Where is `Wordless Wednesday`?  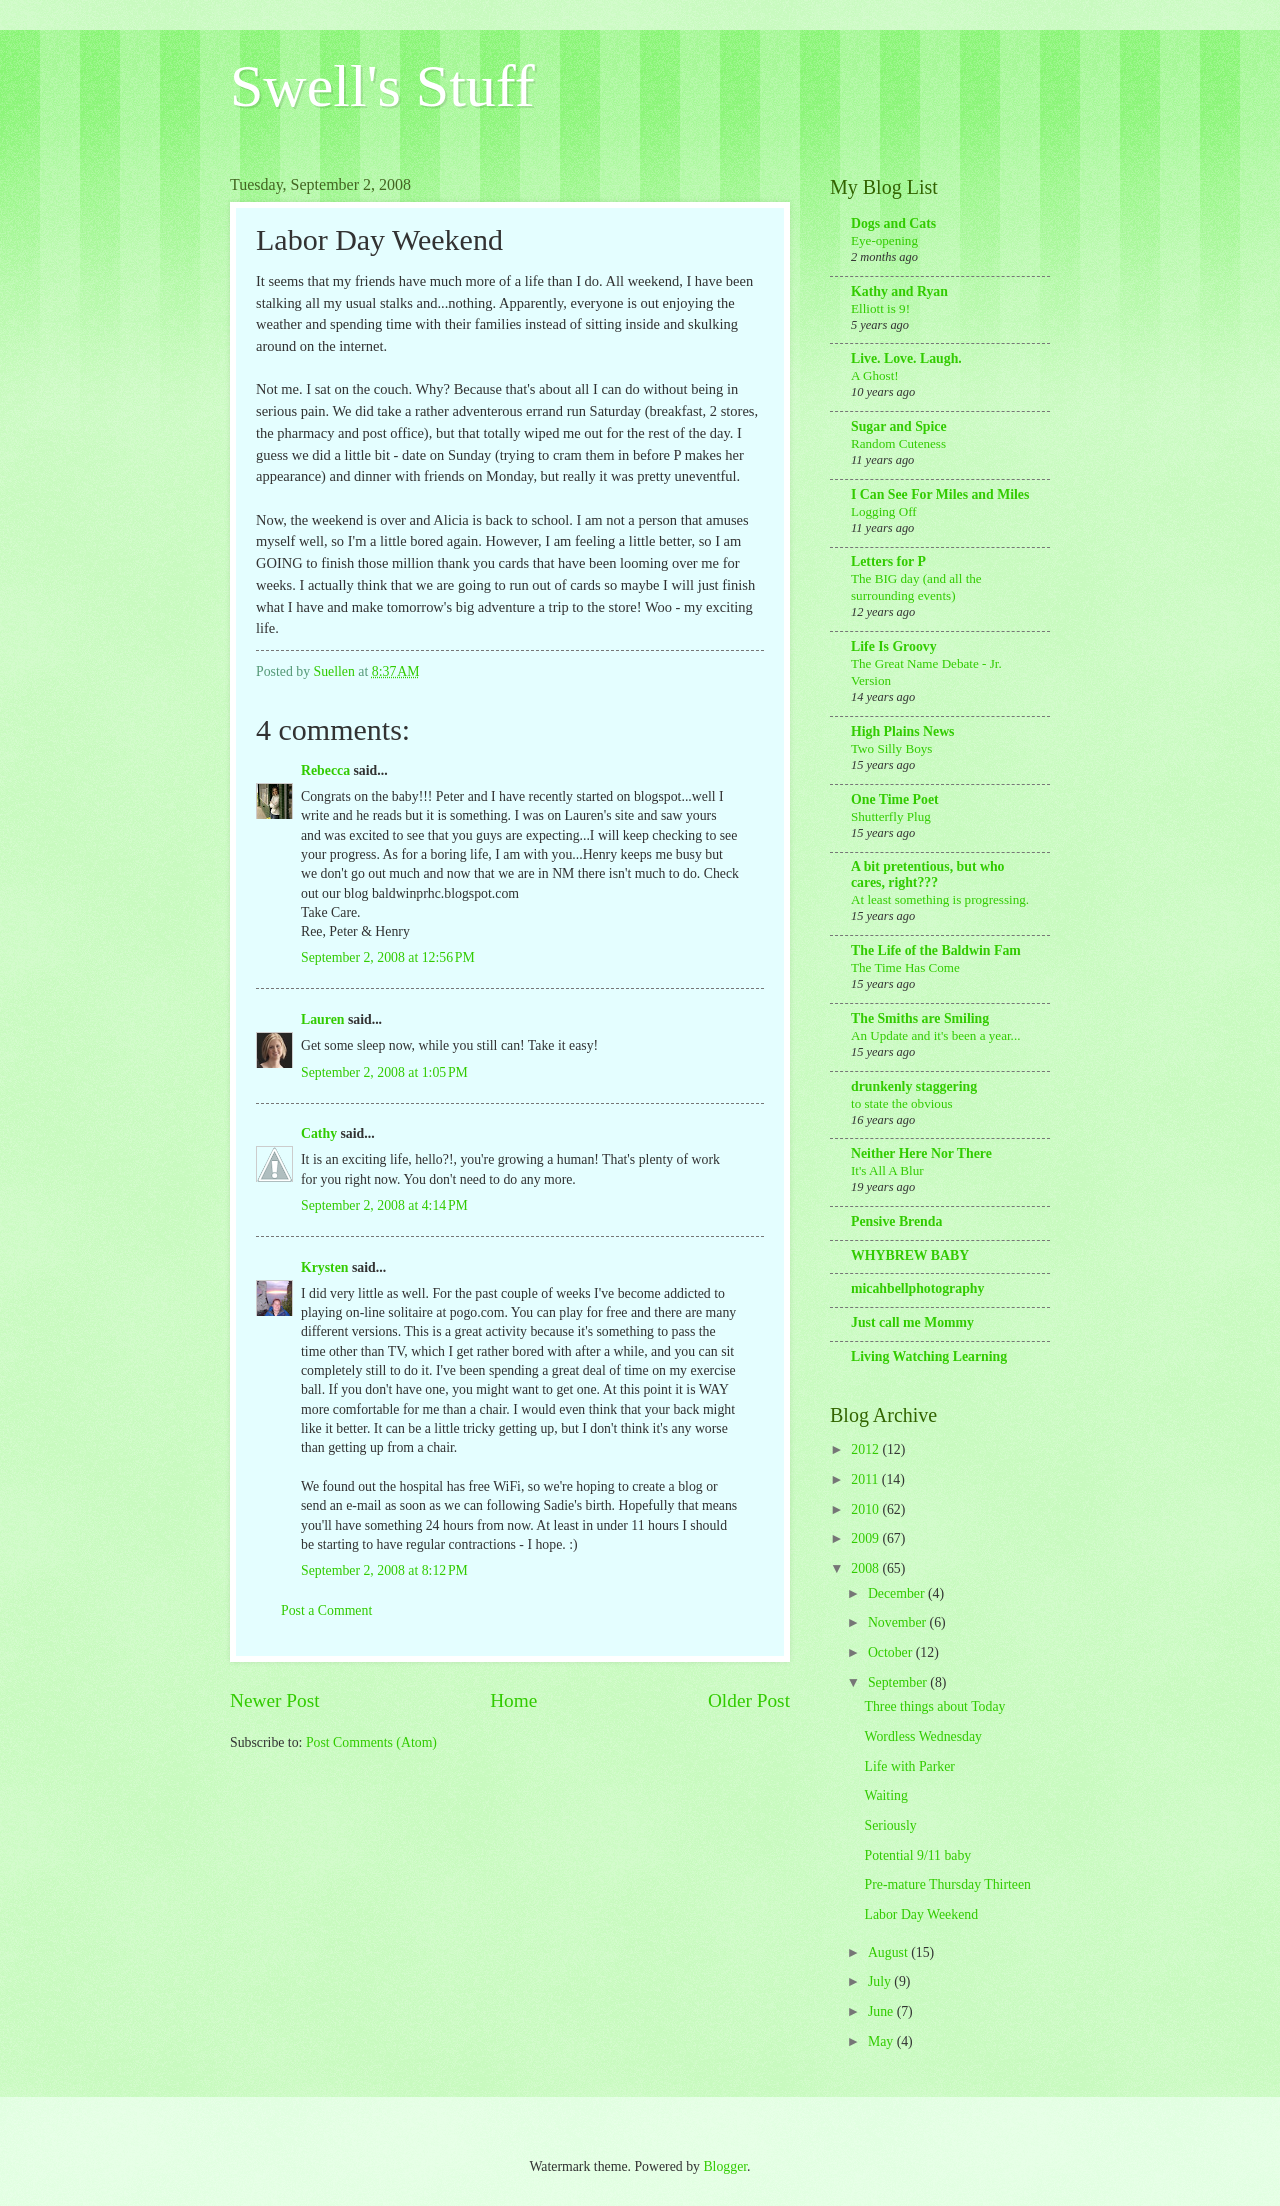 Wordless Wednesday is located at coordinates (922, 1736).